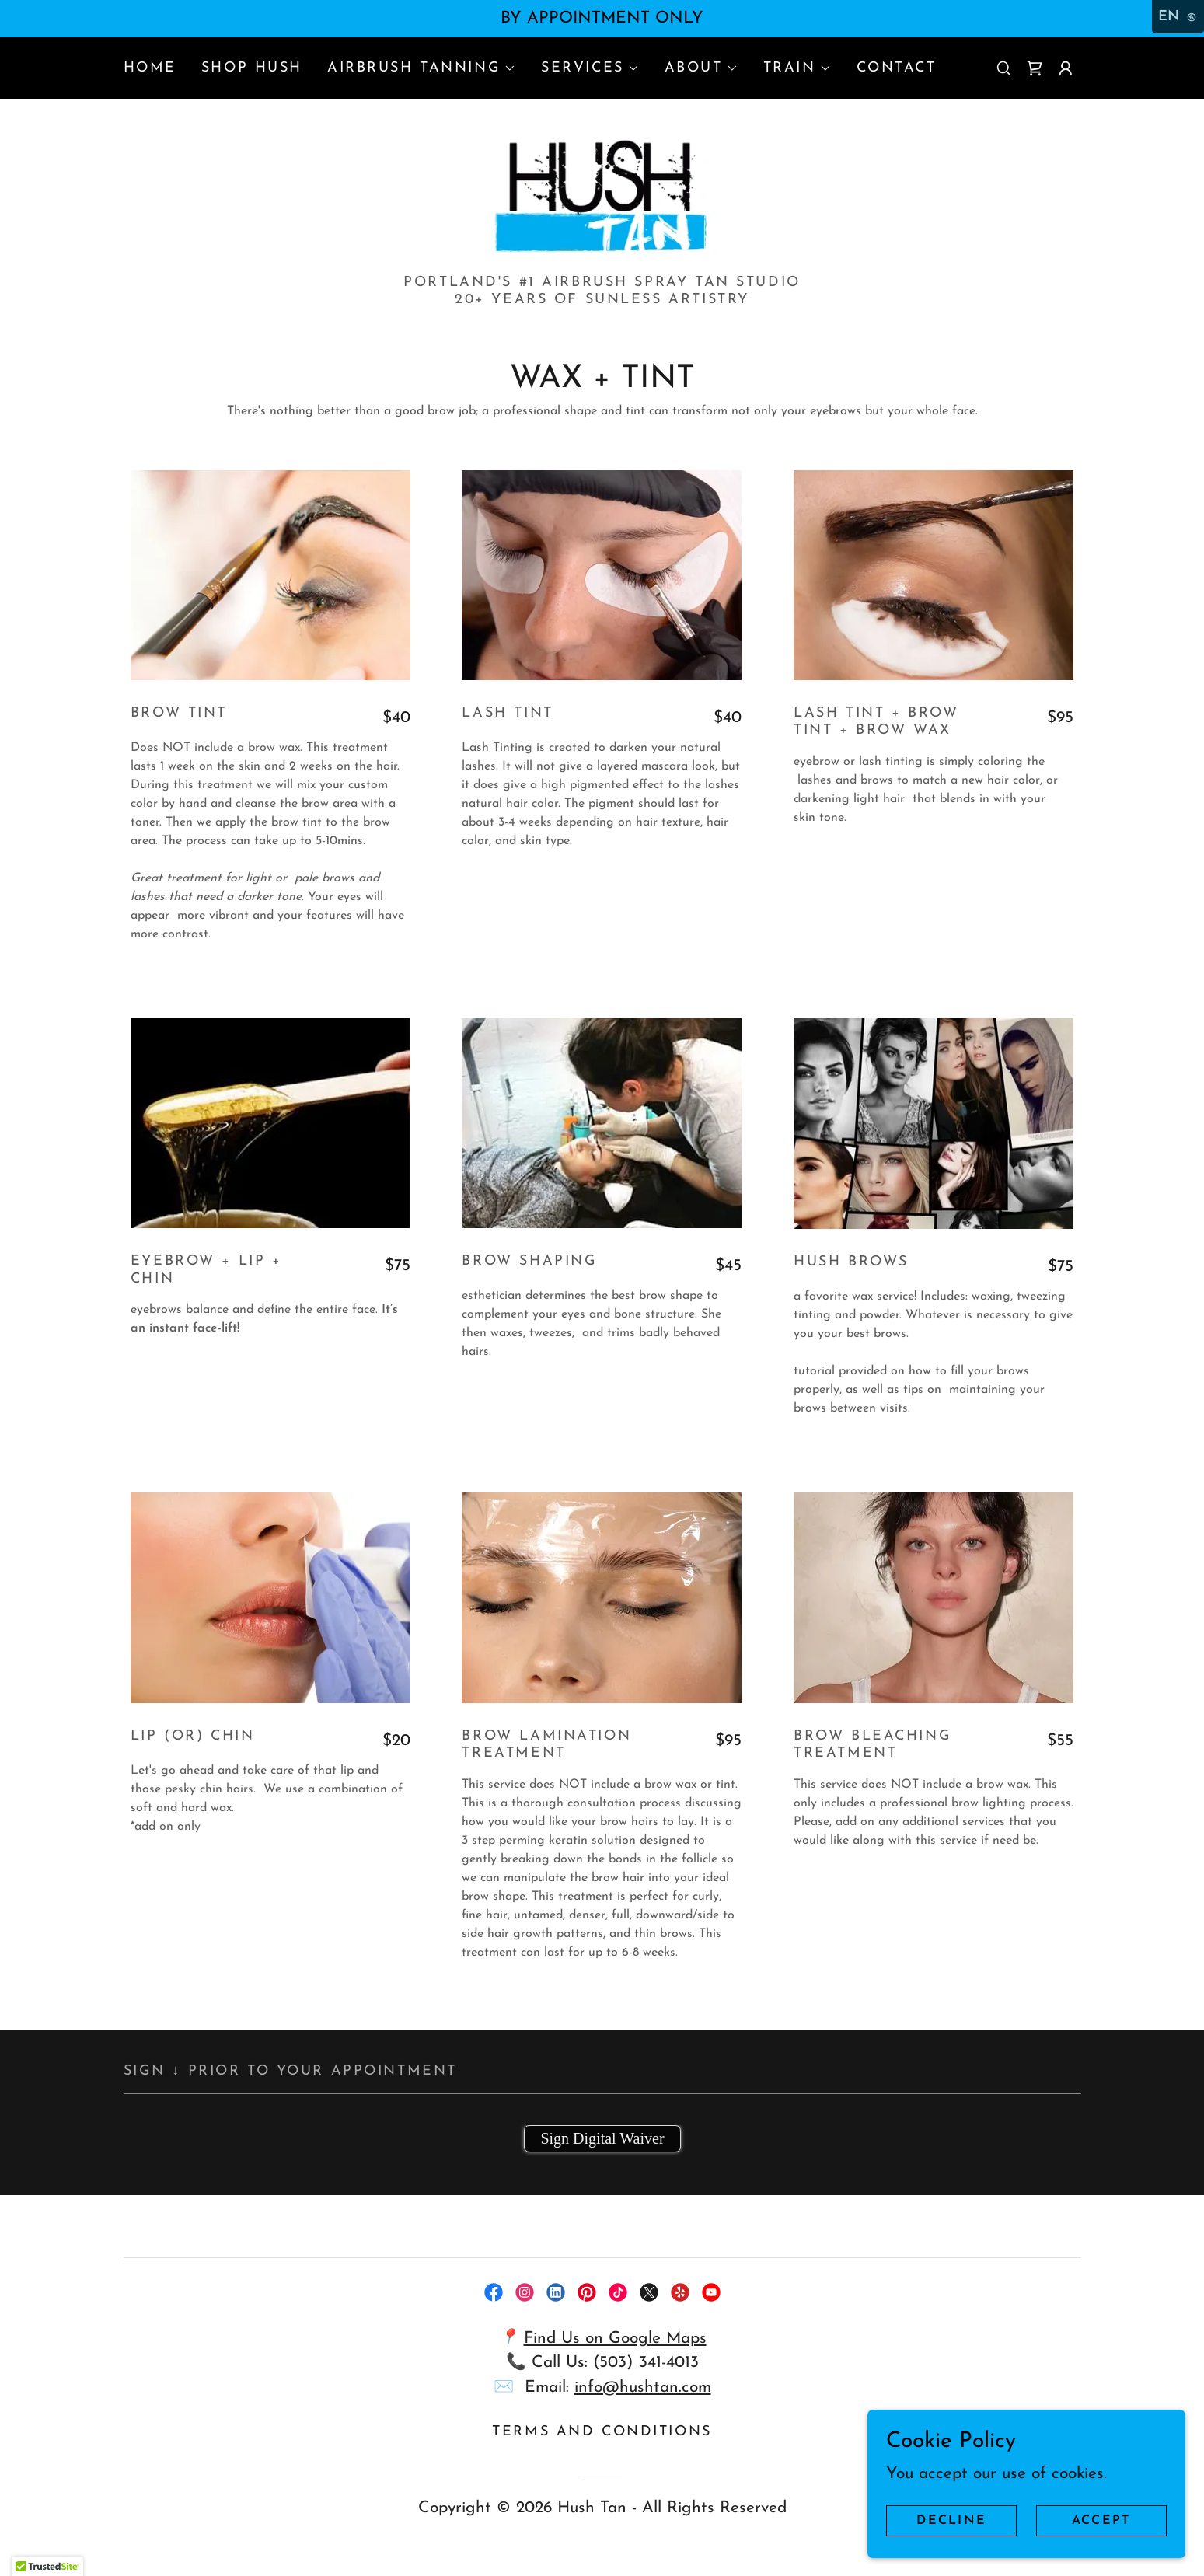  I want to click on [button], so click(421, 68).